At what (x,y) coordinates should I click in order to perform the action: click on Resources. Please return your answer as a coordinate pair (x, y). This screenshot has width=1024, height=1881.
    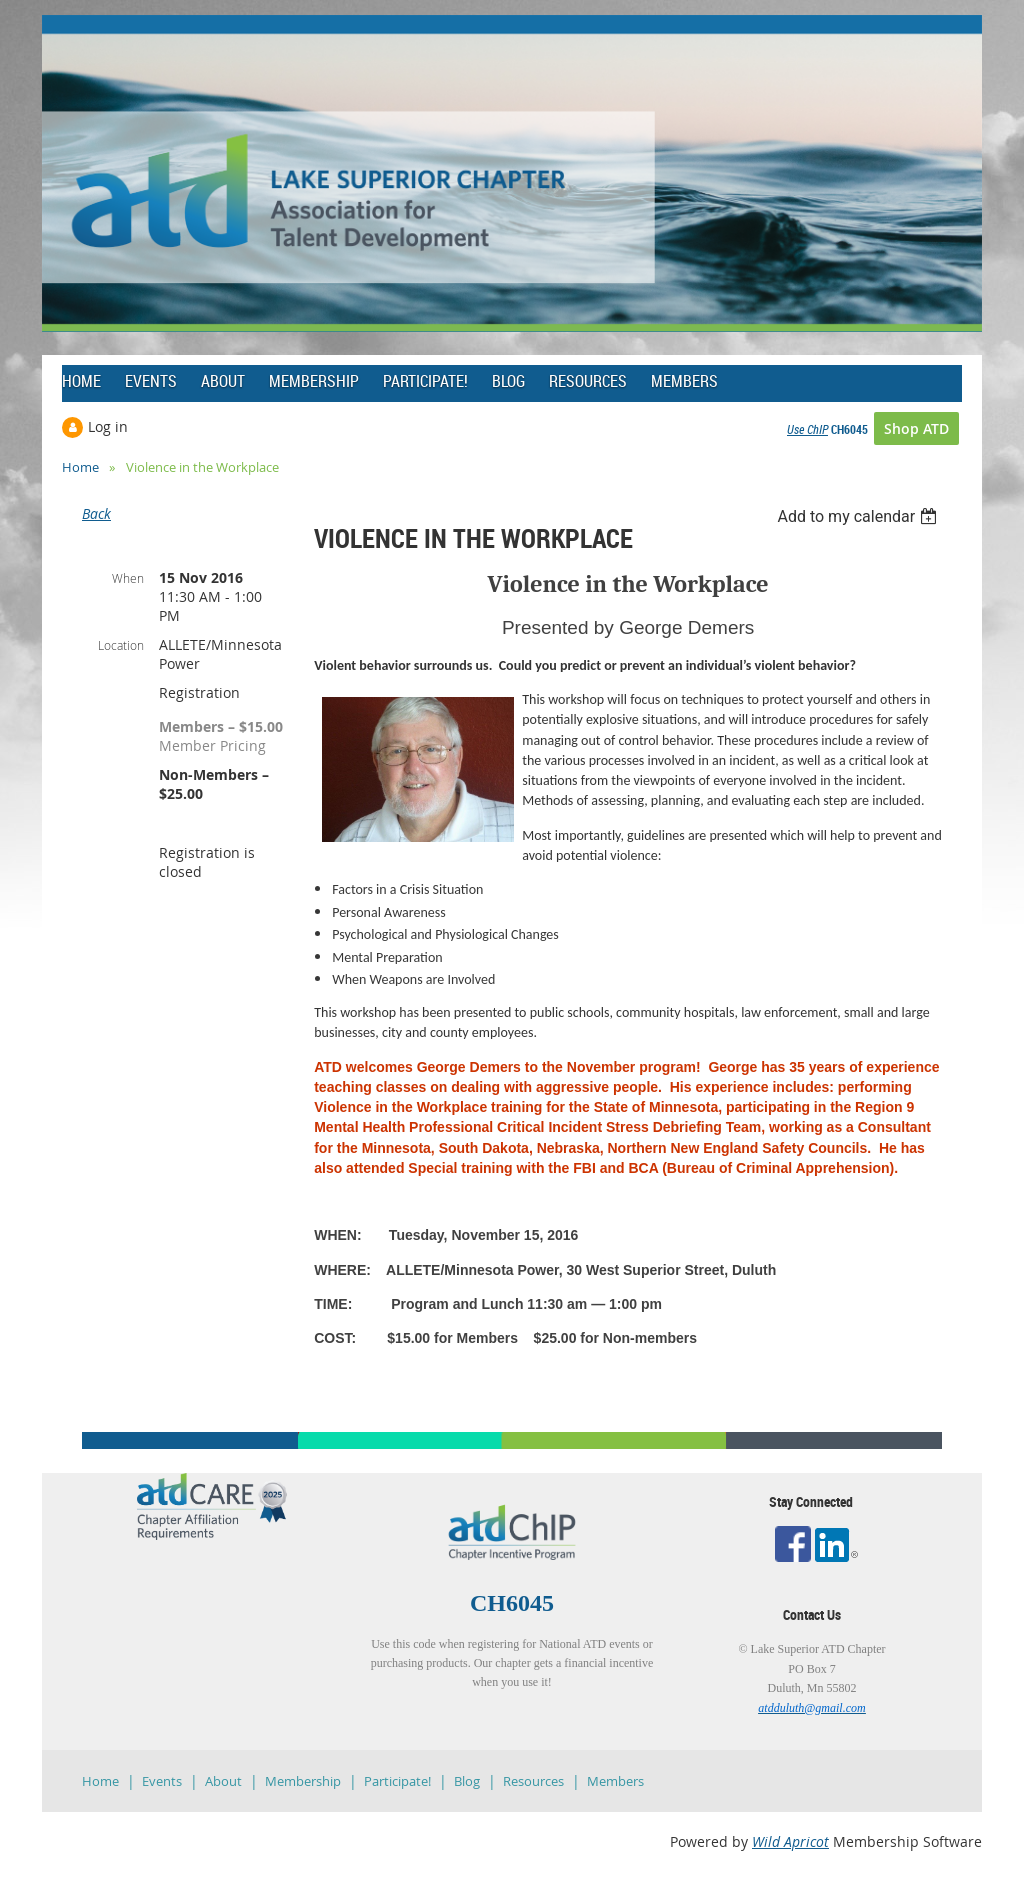
    Looking at the image, I should click on (533, 1781).